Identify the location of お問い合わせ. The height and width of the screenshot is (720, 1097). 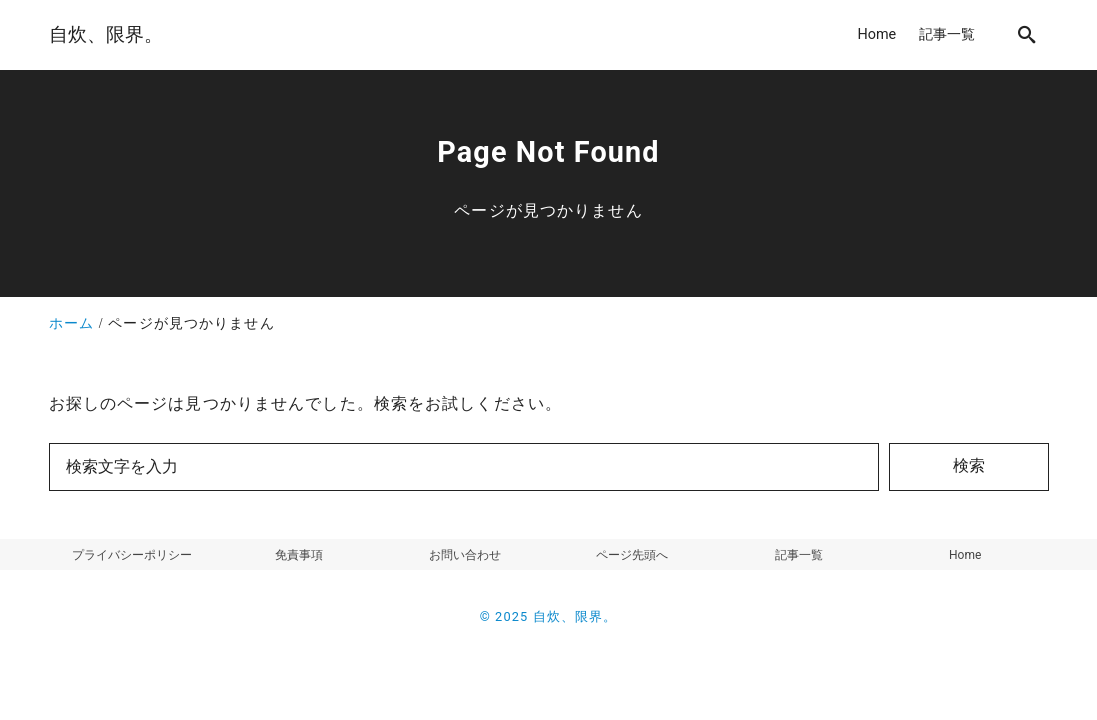
(465, 555).